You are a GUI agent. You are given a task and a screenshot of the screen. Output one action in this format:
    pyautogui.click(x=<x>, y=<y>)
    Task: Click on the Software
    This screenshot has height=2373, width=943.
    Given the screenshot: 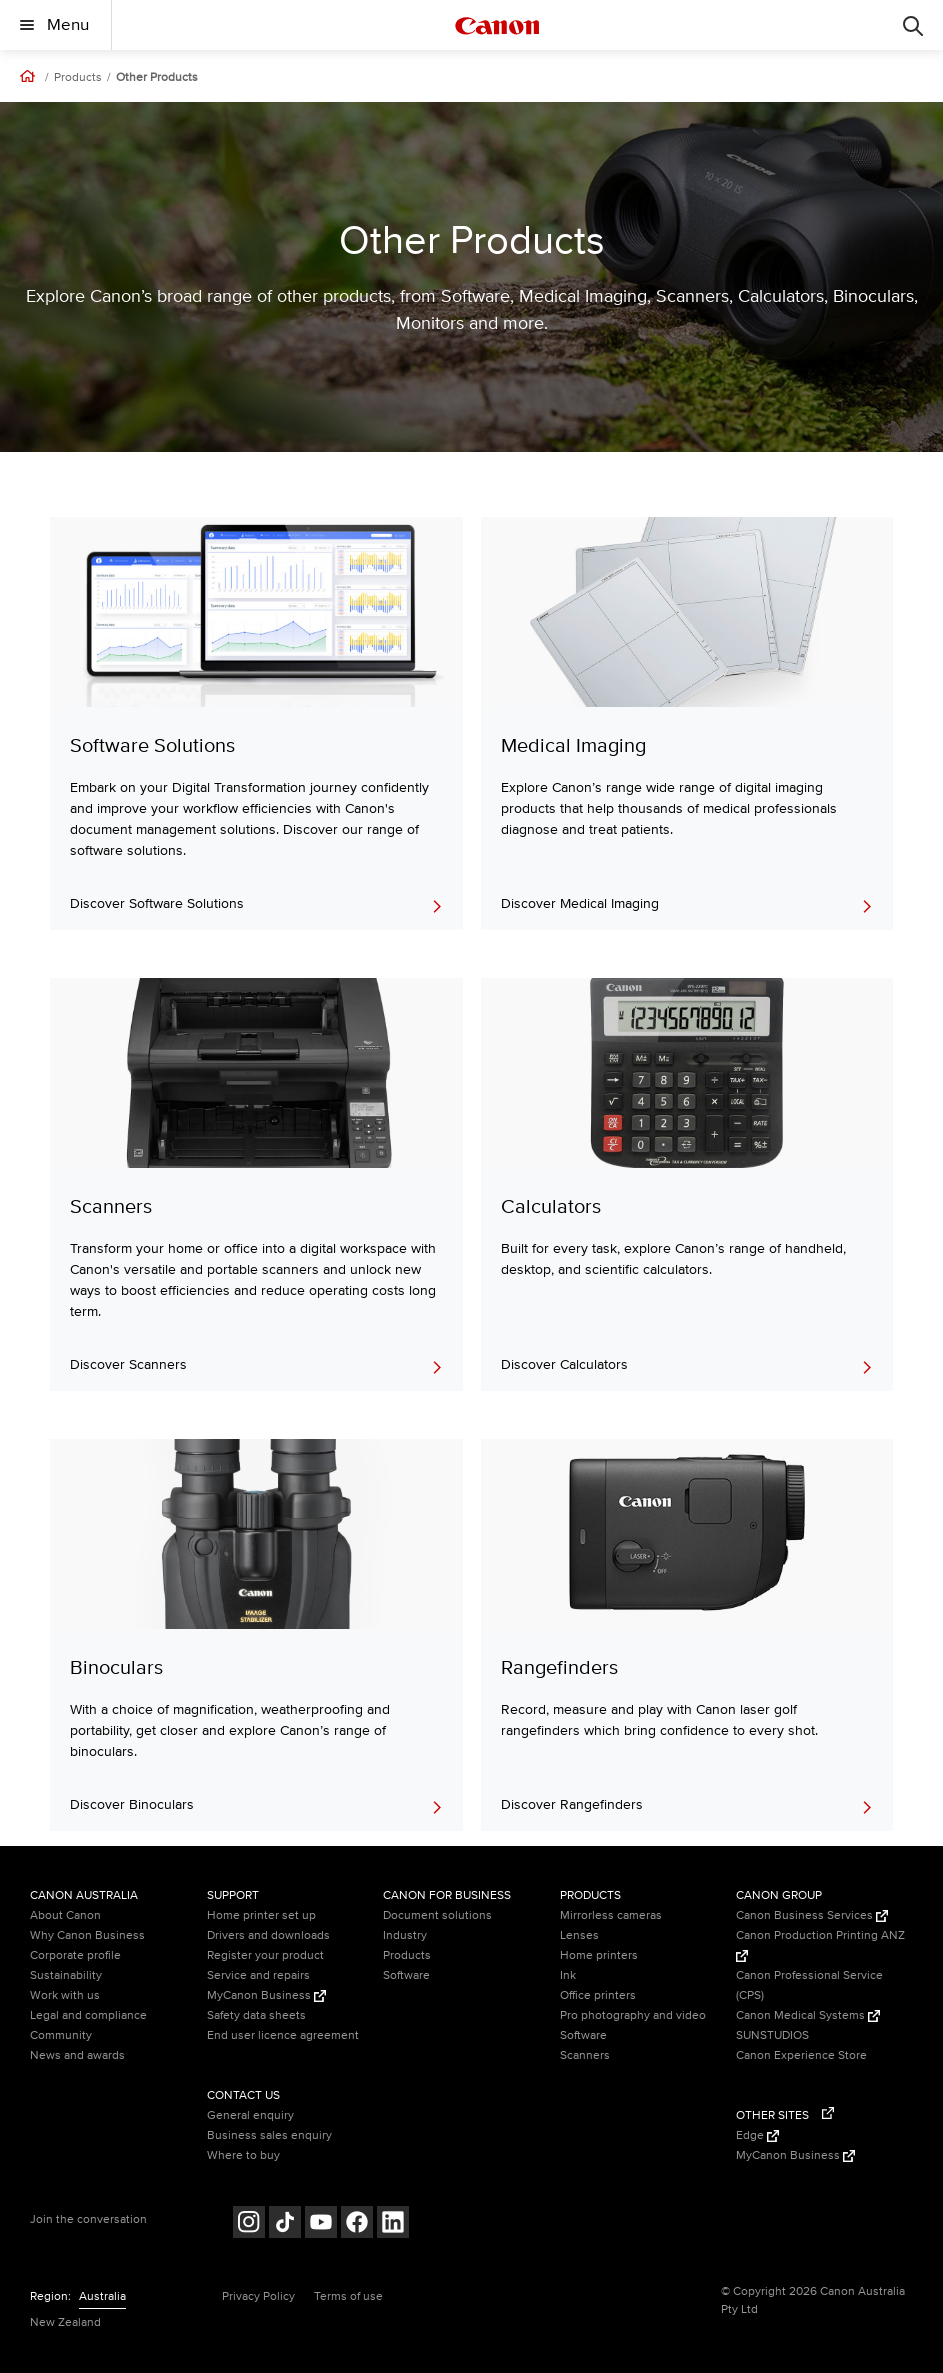 What is the action you would take?
    pyautogui.click(x=406, y=1975)
    